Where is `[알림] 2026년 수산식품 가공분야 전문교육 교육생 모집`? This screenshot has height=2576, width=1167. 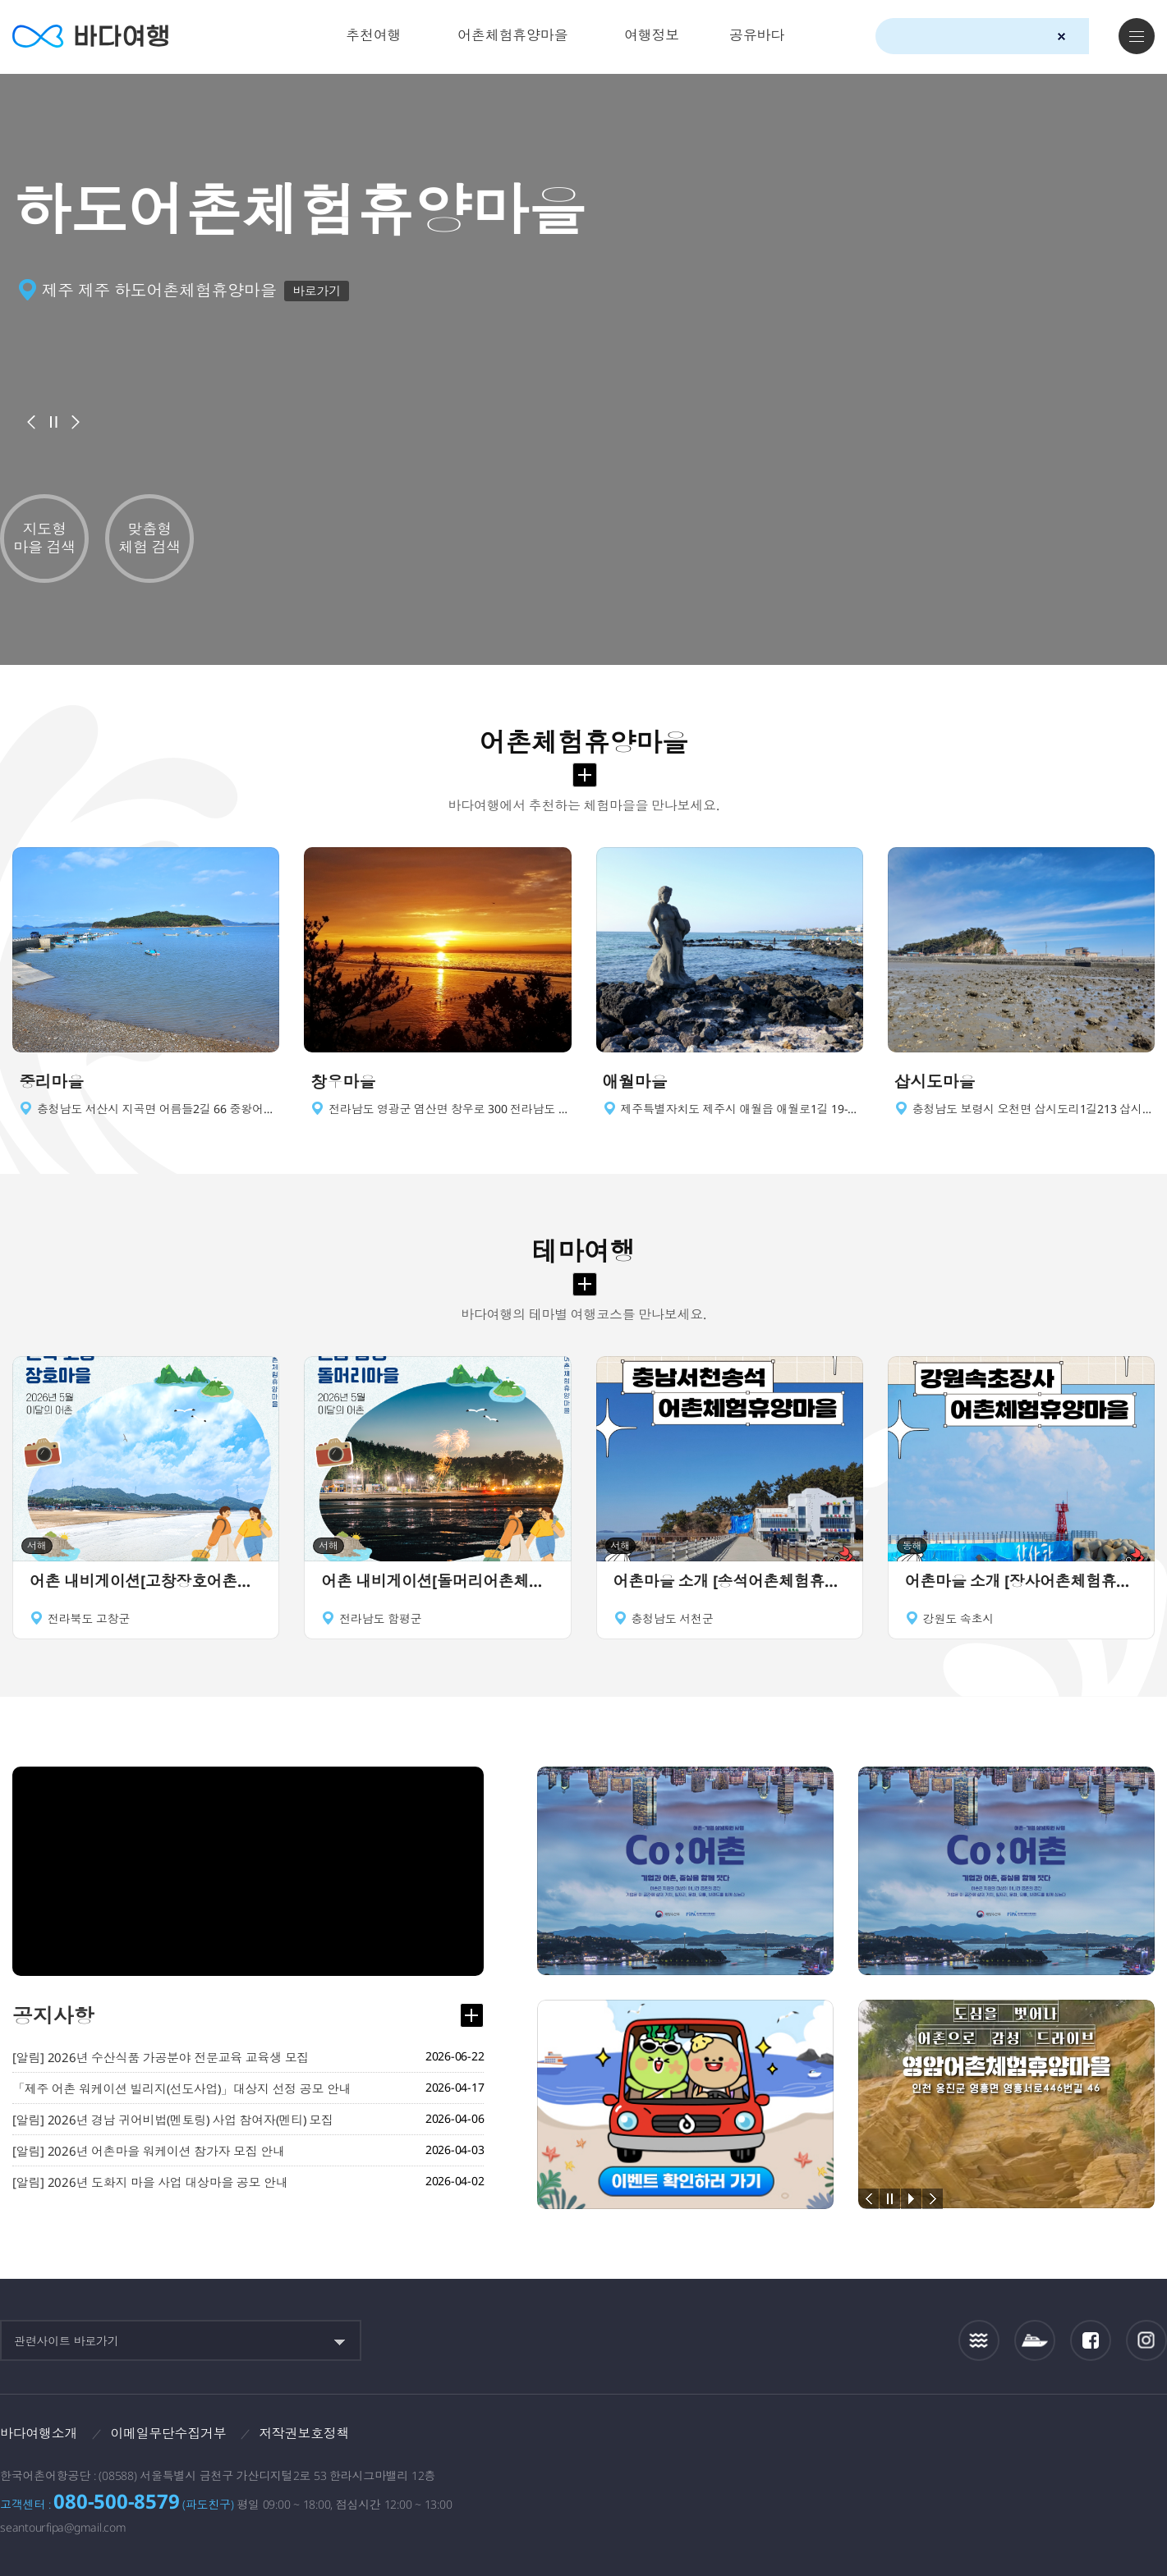 [알림] 2026년 수산식품 가공분야 전문교육 교육생 모집 is located at coordinates (161, 2058).